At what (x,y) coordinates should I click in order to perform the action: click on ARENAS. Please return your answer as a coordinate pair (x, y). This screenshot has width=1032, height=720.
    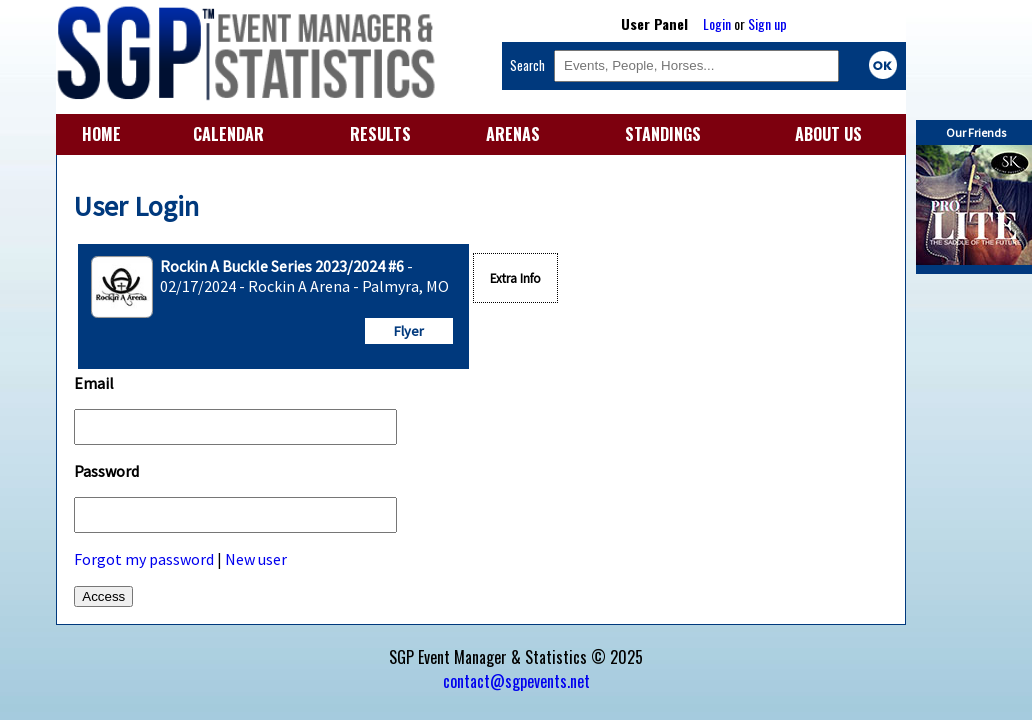
    Looking at the image, I should click on (513, 134).